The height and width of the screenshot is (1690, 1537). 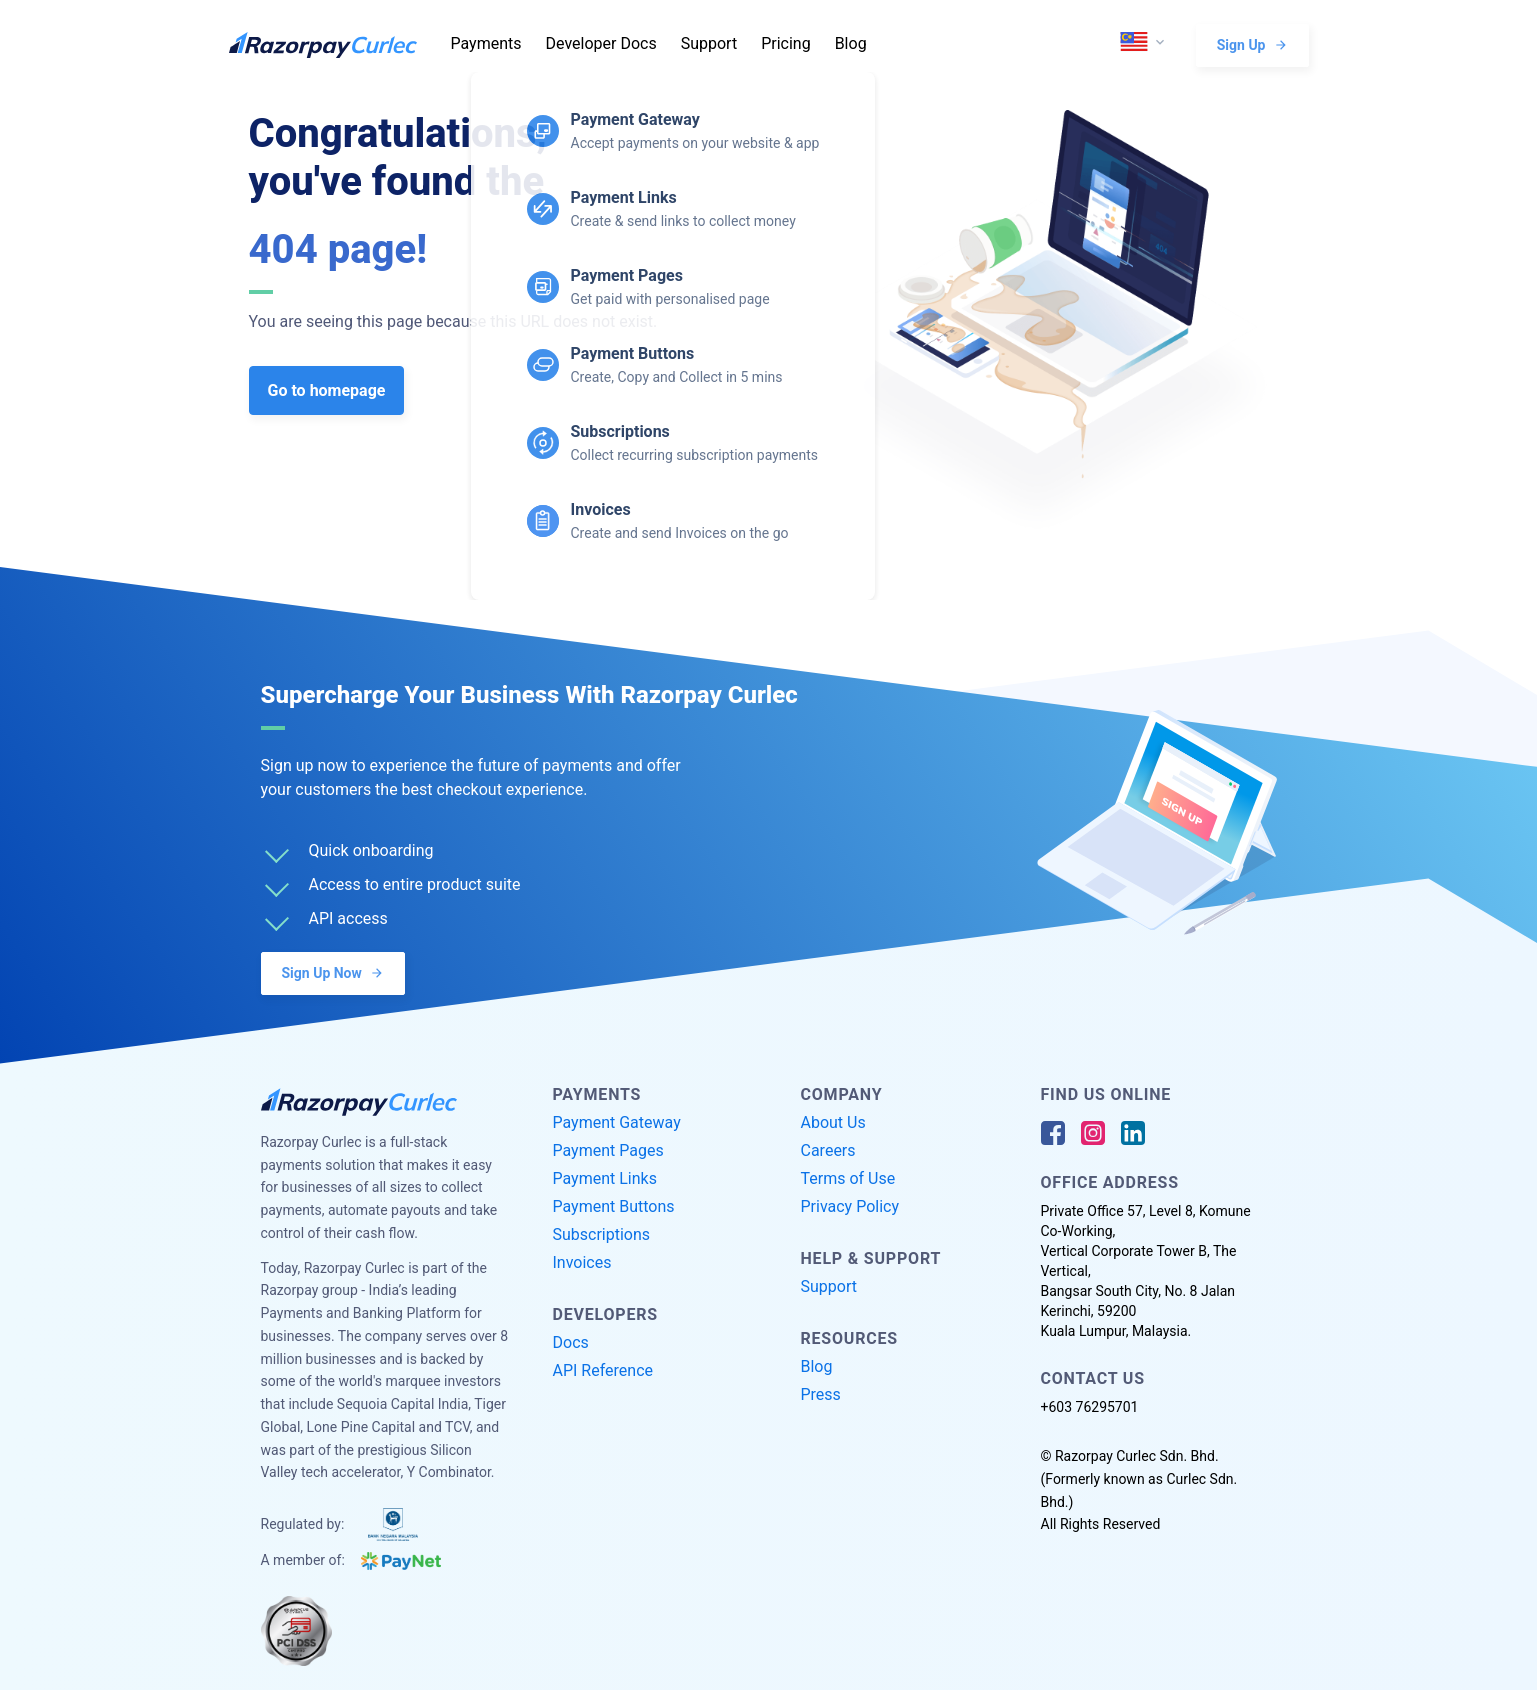 What do you see at coordinates (617, 1122) in the screenshot?
I see `Payment Gateway` at bounding box center [617, 1122].